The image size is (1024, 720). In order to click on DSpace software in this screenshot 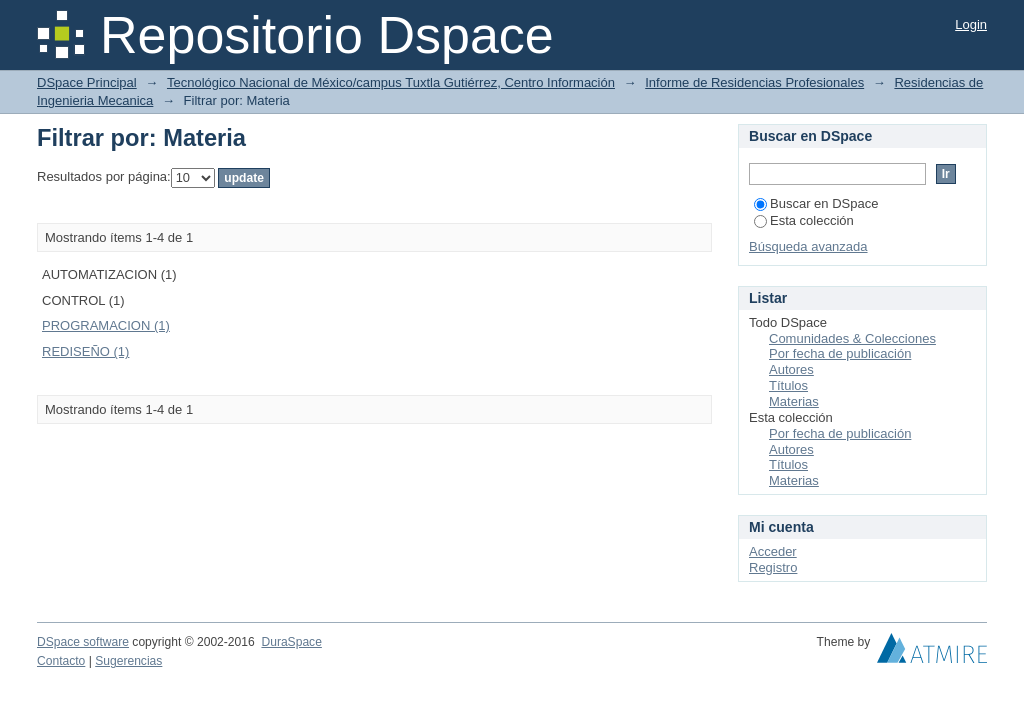, I will do `click(83, 642)`.